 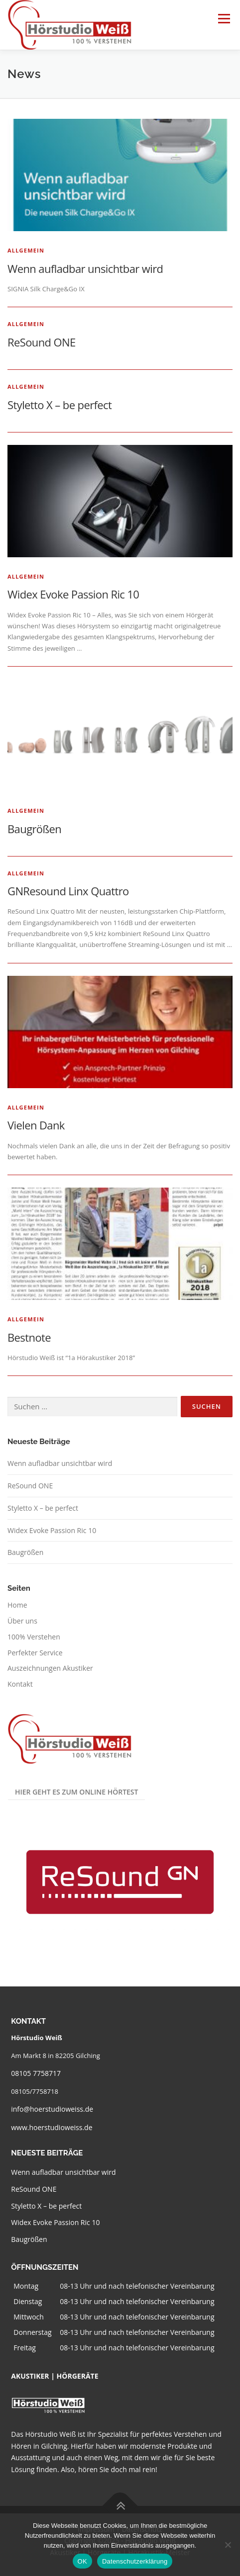 What do you see at coordinates (134, 2561) in the screenshot?
I see `Datenschutzerklärung` at bounding box center [134, 2561].